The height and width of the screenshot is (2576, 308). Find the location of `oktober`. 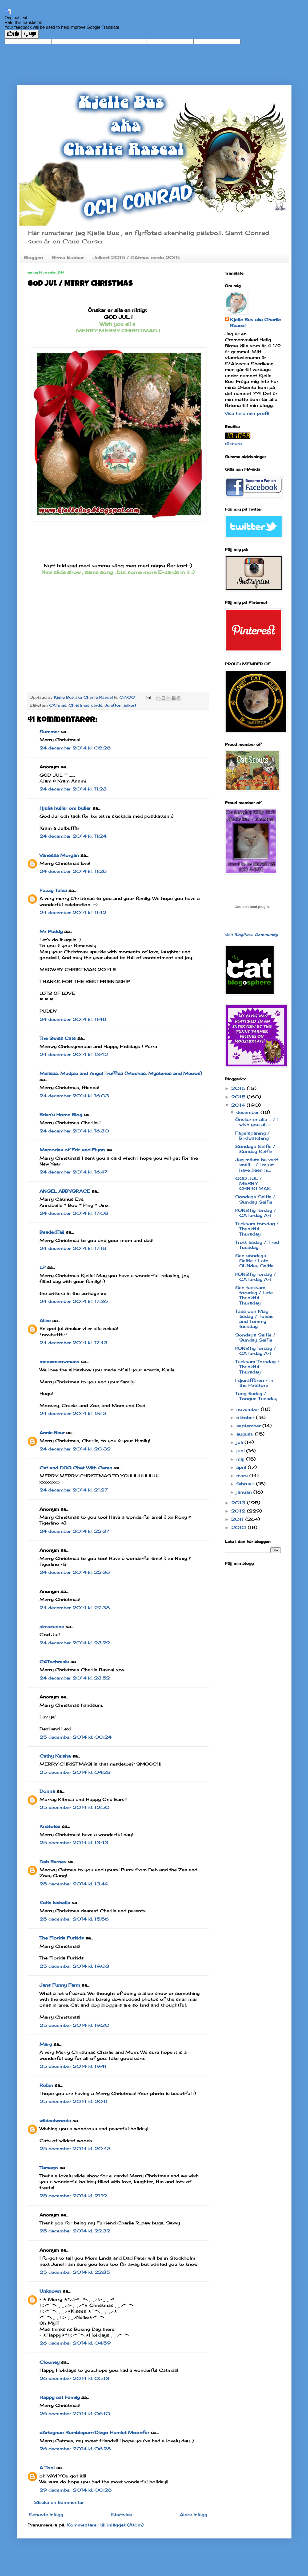

oktober is located at coordinates (246, 1417).